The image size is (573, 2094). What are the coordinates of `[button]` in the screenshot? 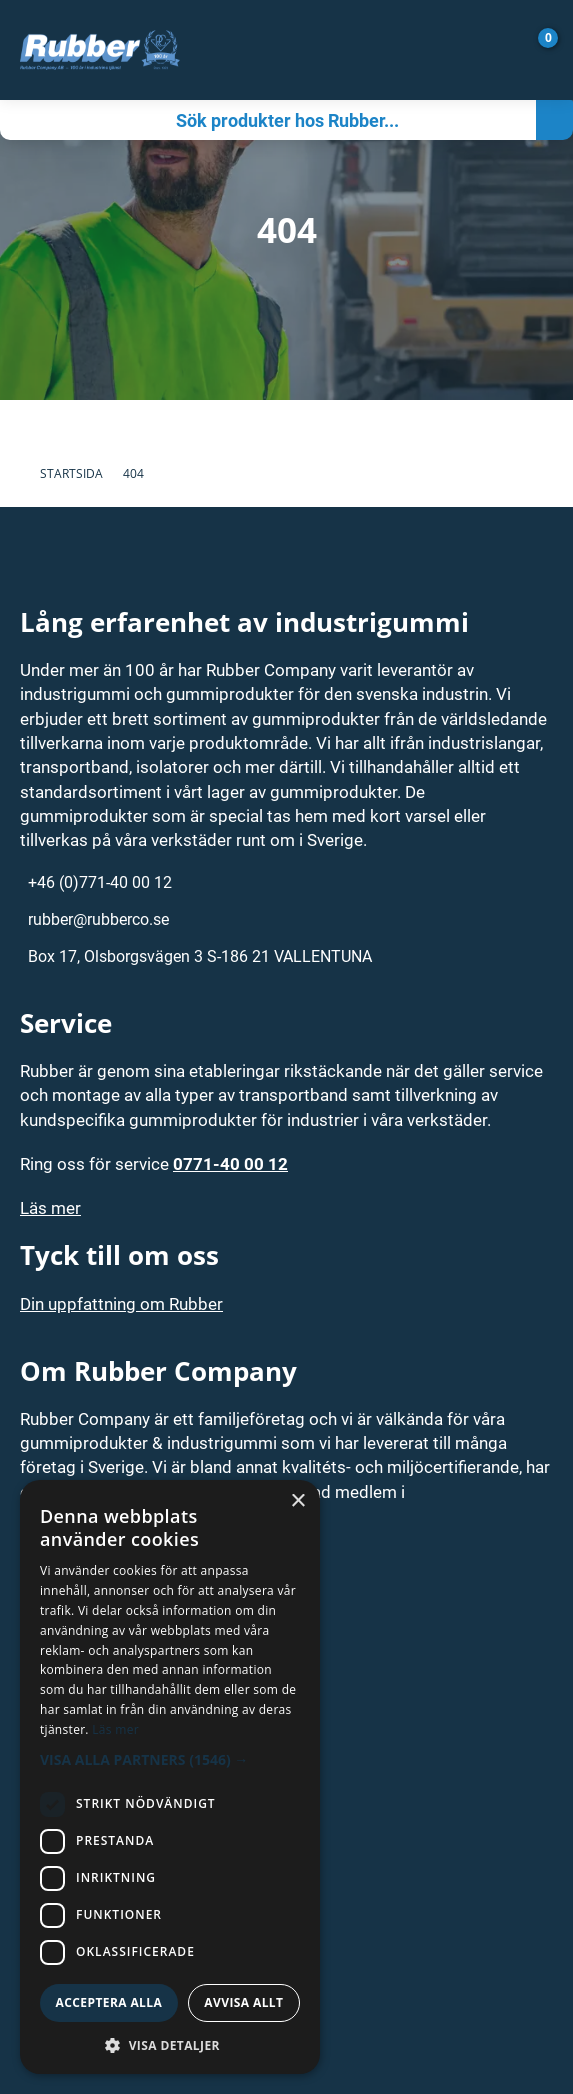 It's located at (170, 1759).